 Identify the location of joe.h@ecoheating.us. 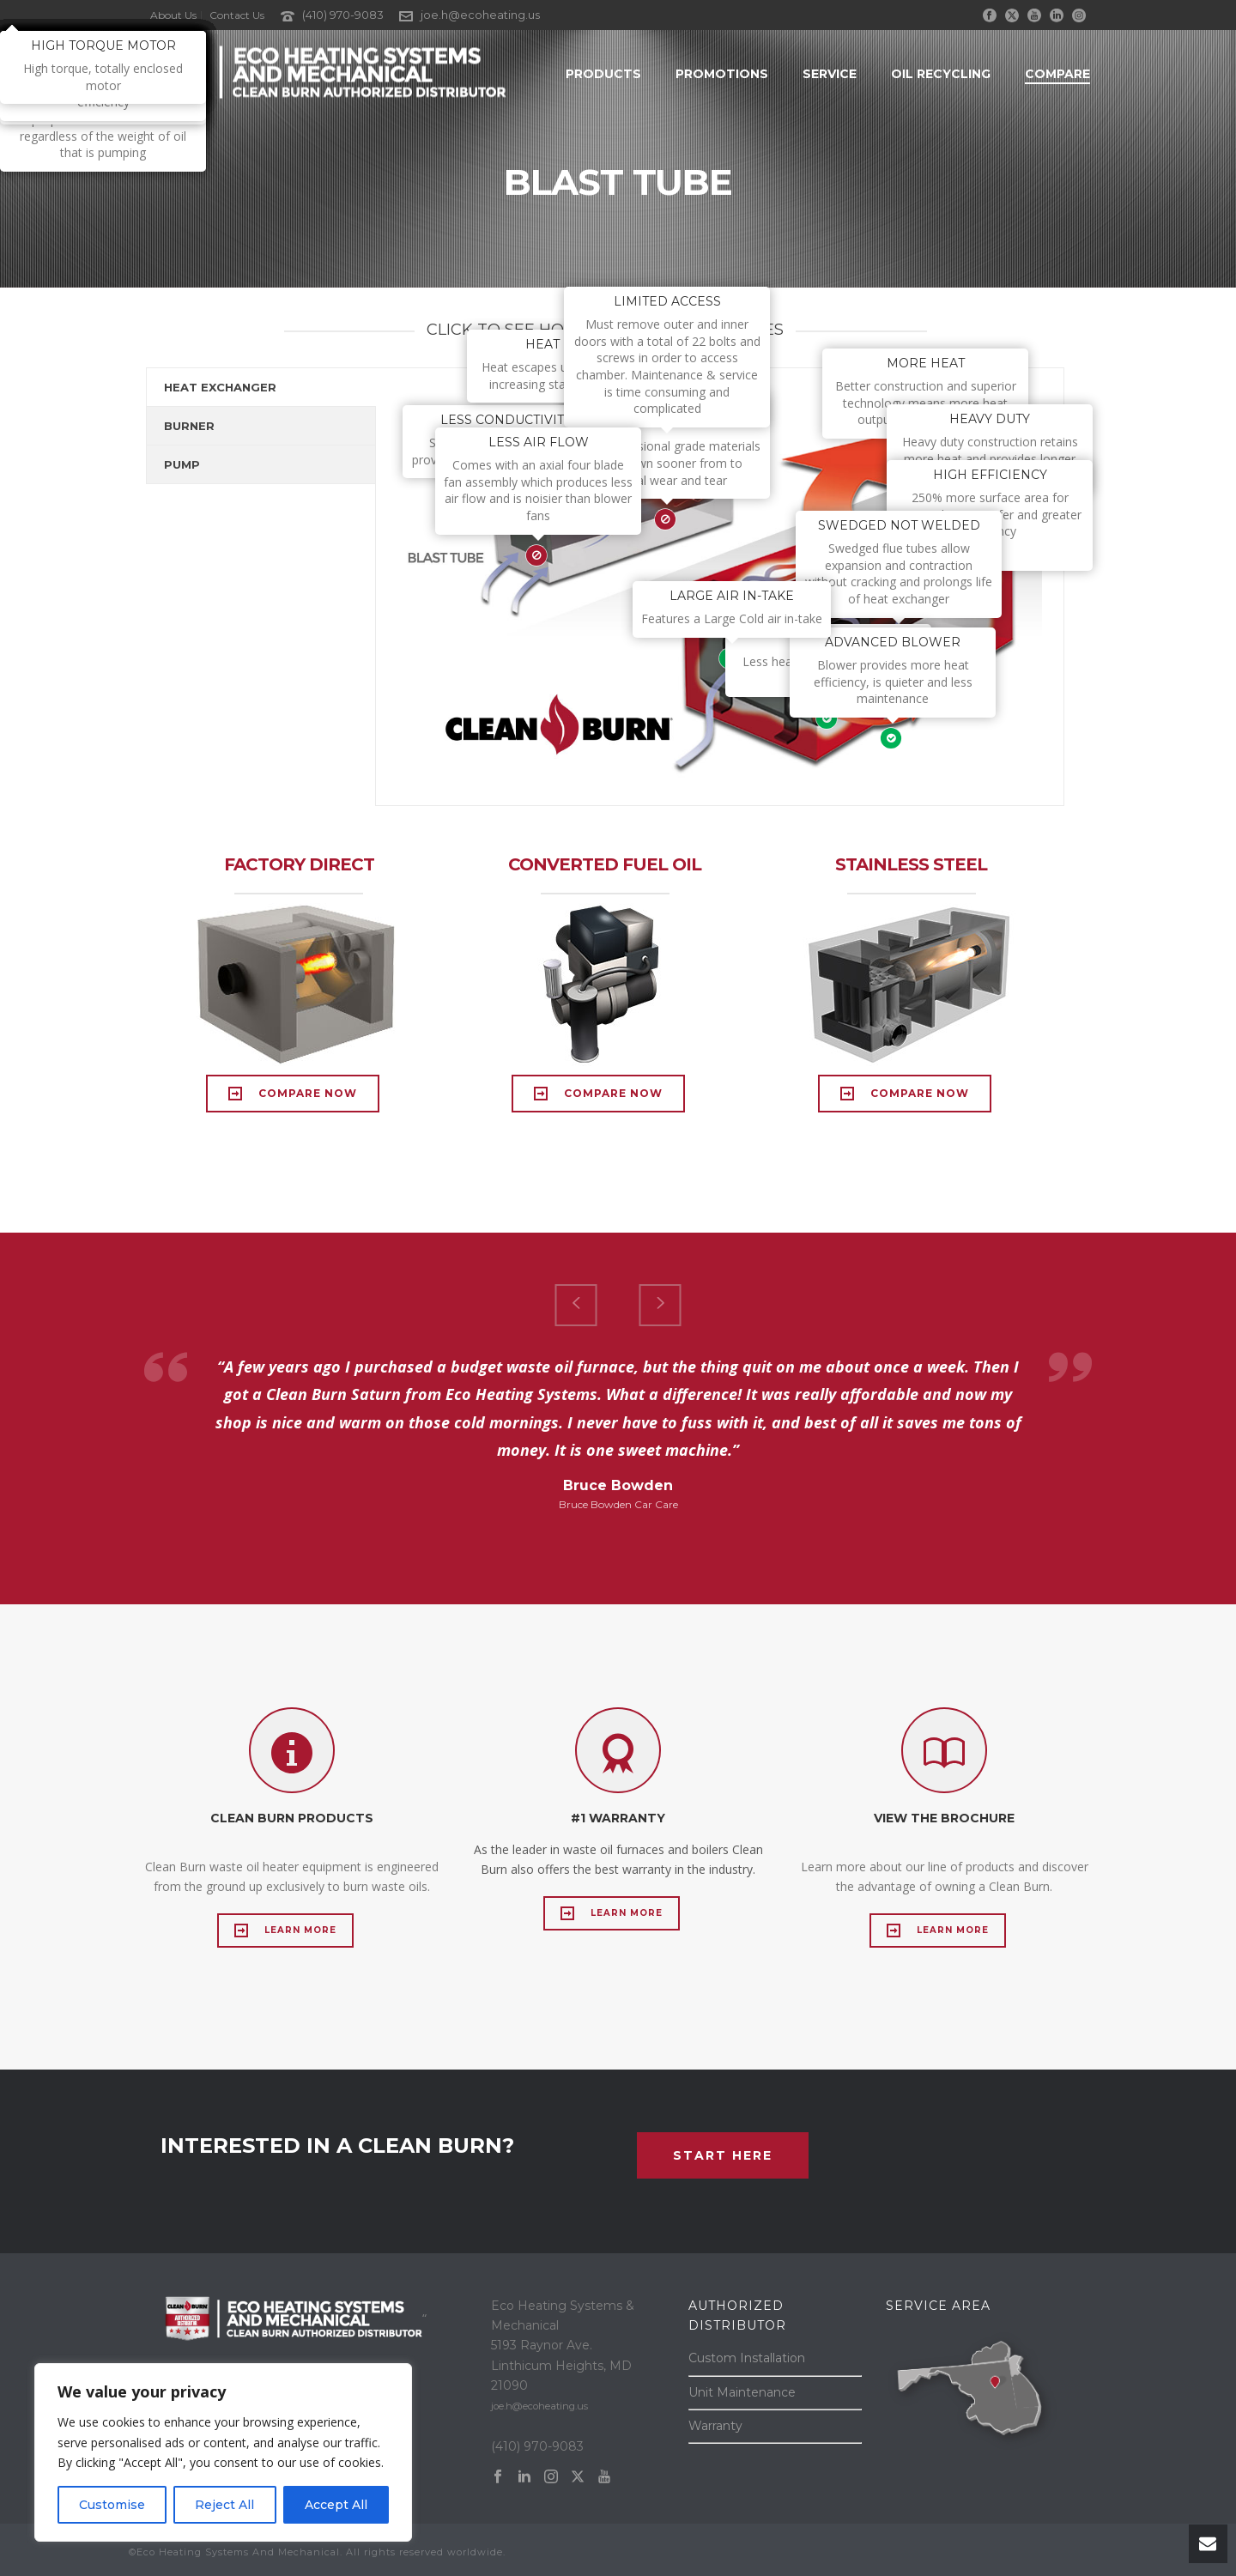
(480, 14).